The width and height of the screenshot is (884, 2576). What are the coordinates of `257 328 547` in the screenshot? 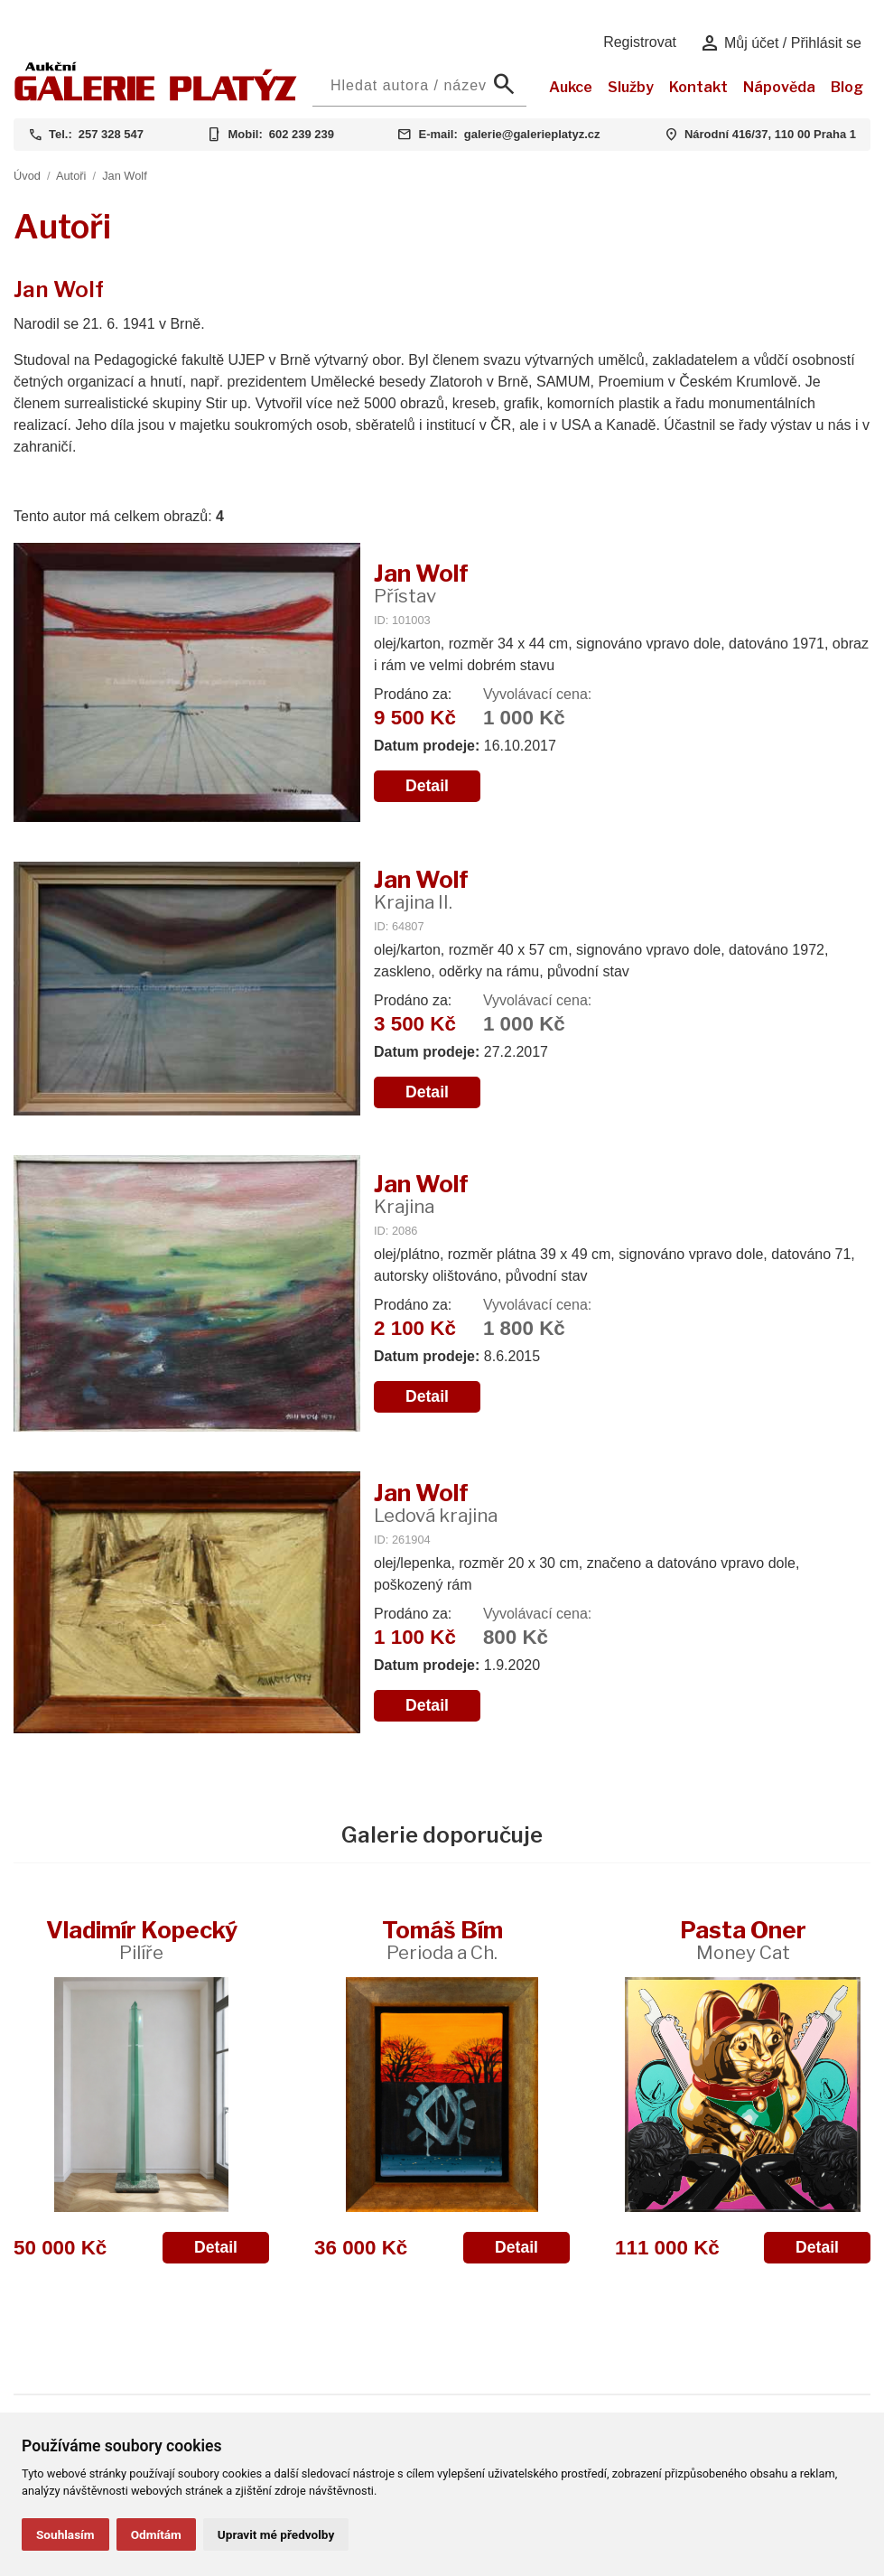 It's located at (111, 134).